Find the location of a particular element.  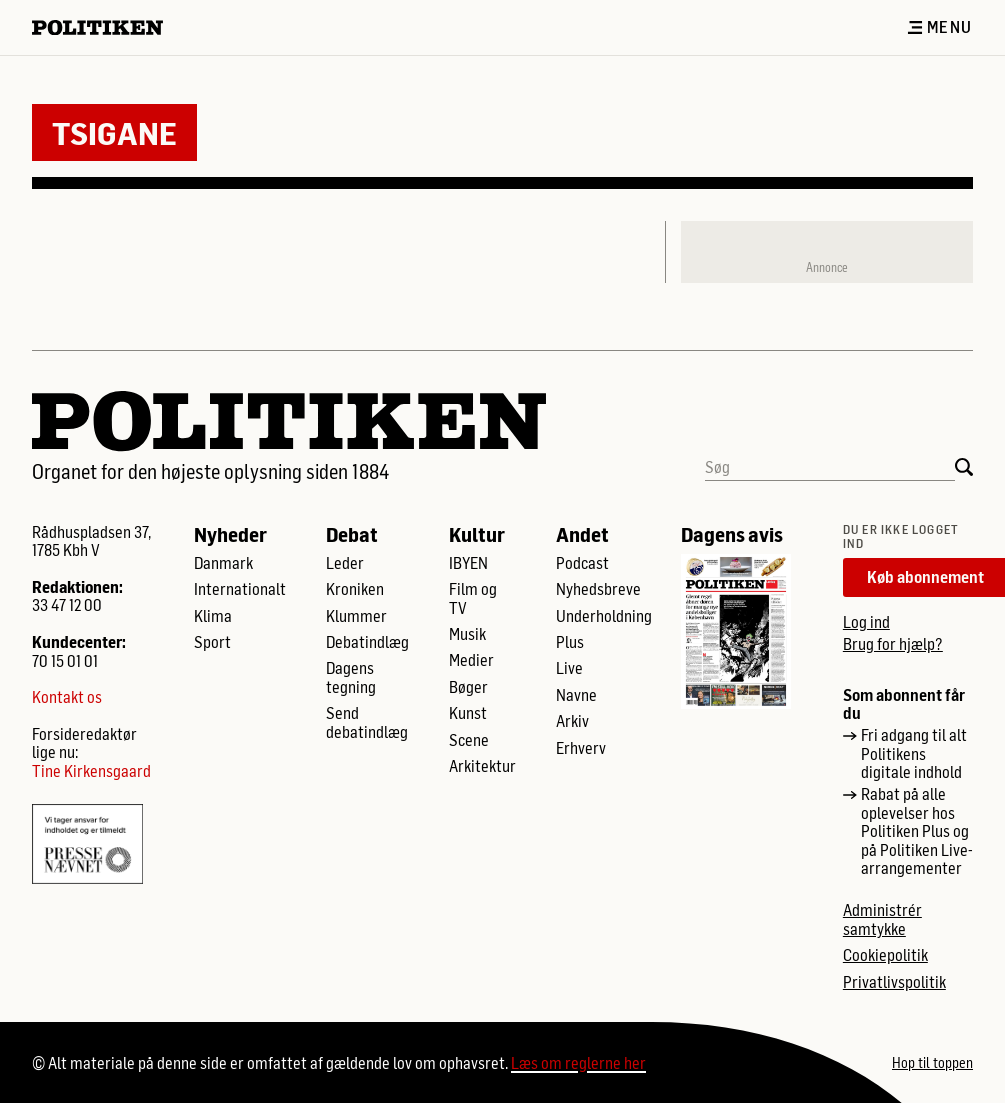

Hop til toppen is located at coordinates (932, 1063).